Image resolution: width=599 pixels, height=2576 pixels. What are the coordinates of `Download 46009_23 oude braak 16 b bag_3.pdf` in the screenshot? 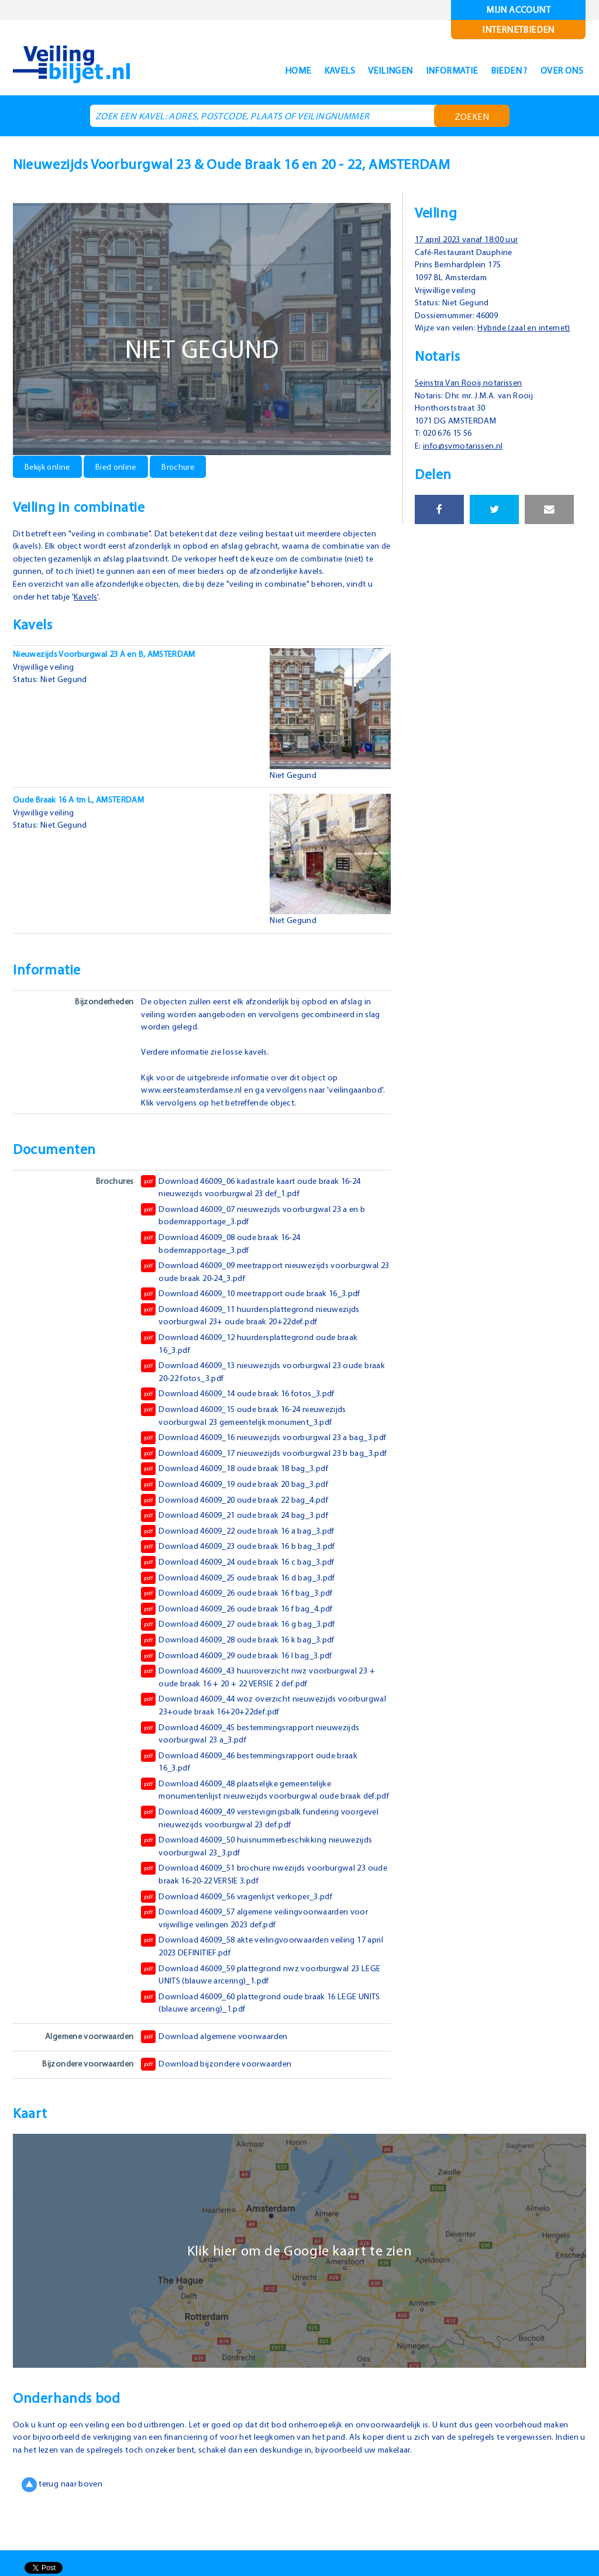 It's located at (244, 1584).